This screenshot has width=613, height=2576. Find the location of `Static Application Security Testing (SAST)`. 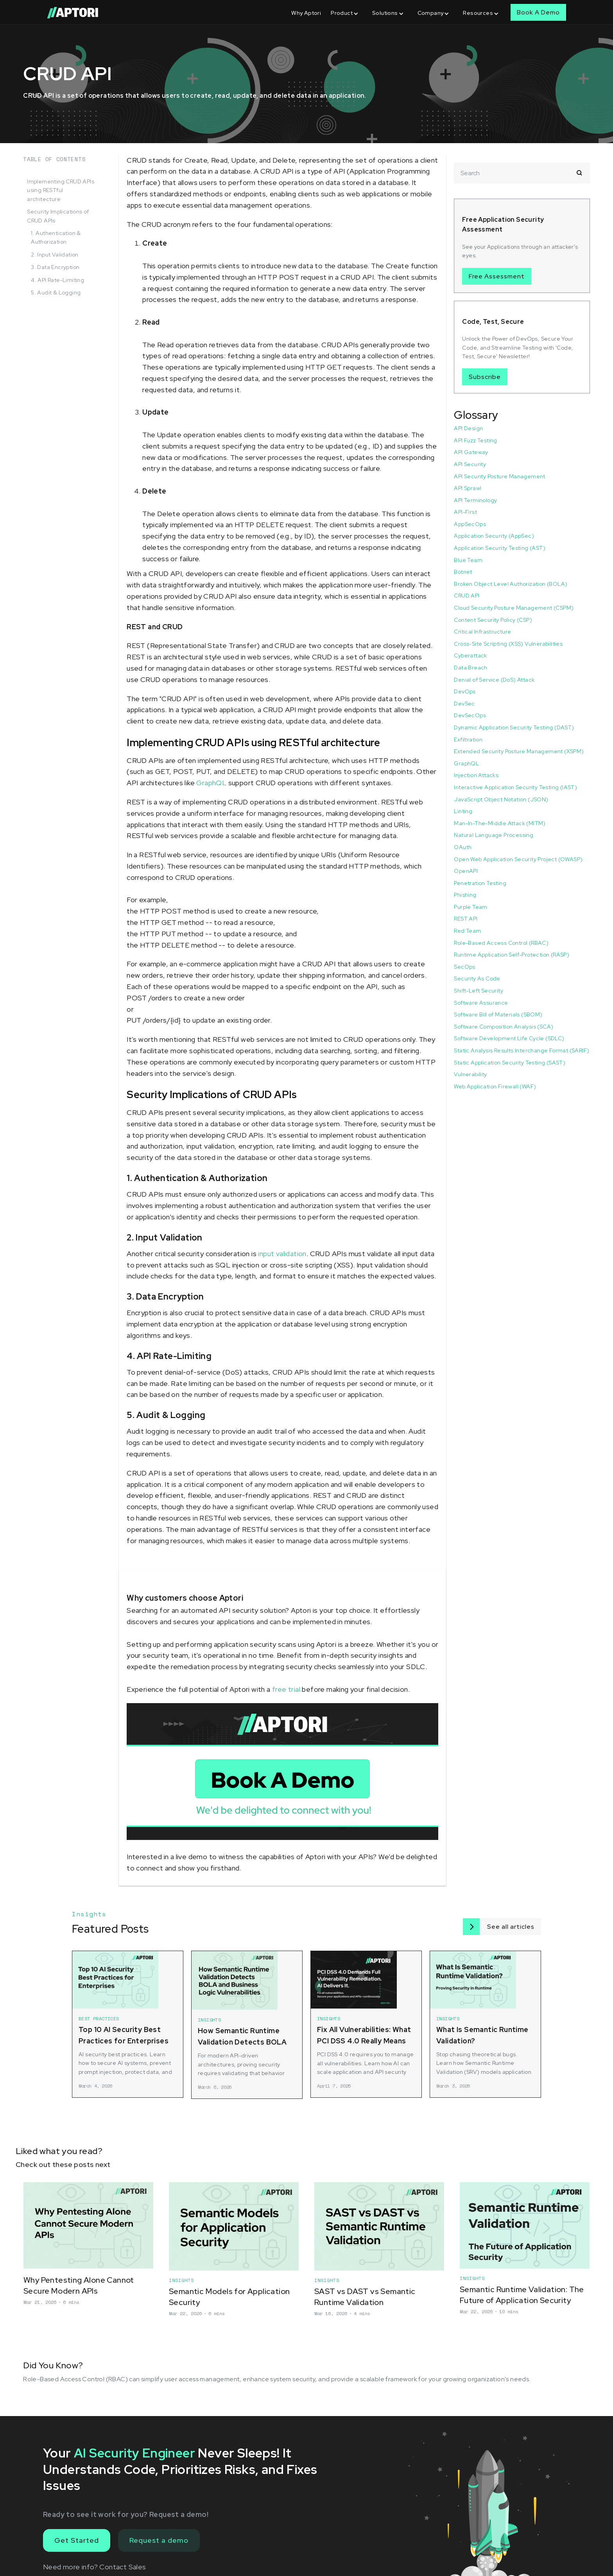

Static Application Security Testing (SAST) is located at coordinates (509, 1062).